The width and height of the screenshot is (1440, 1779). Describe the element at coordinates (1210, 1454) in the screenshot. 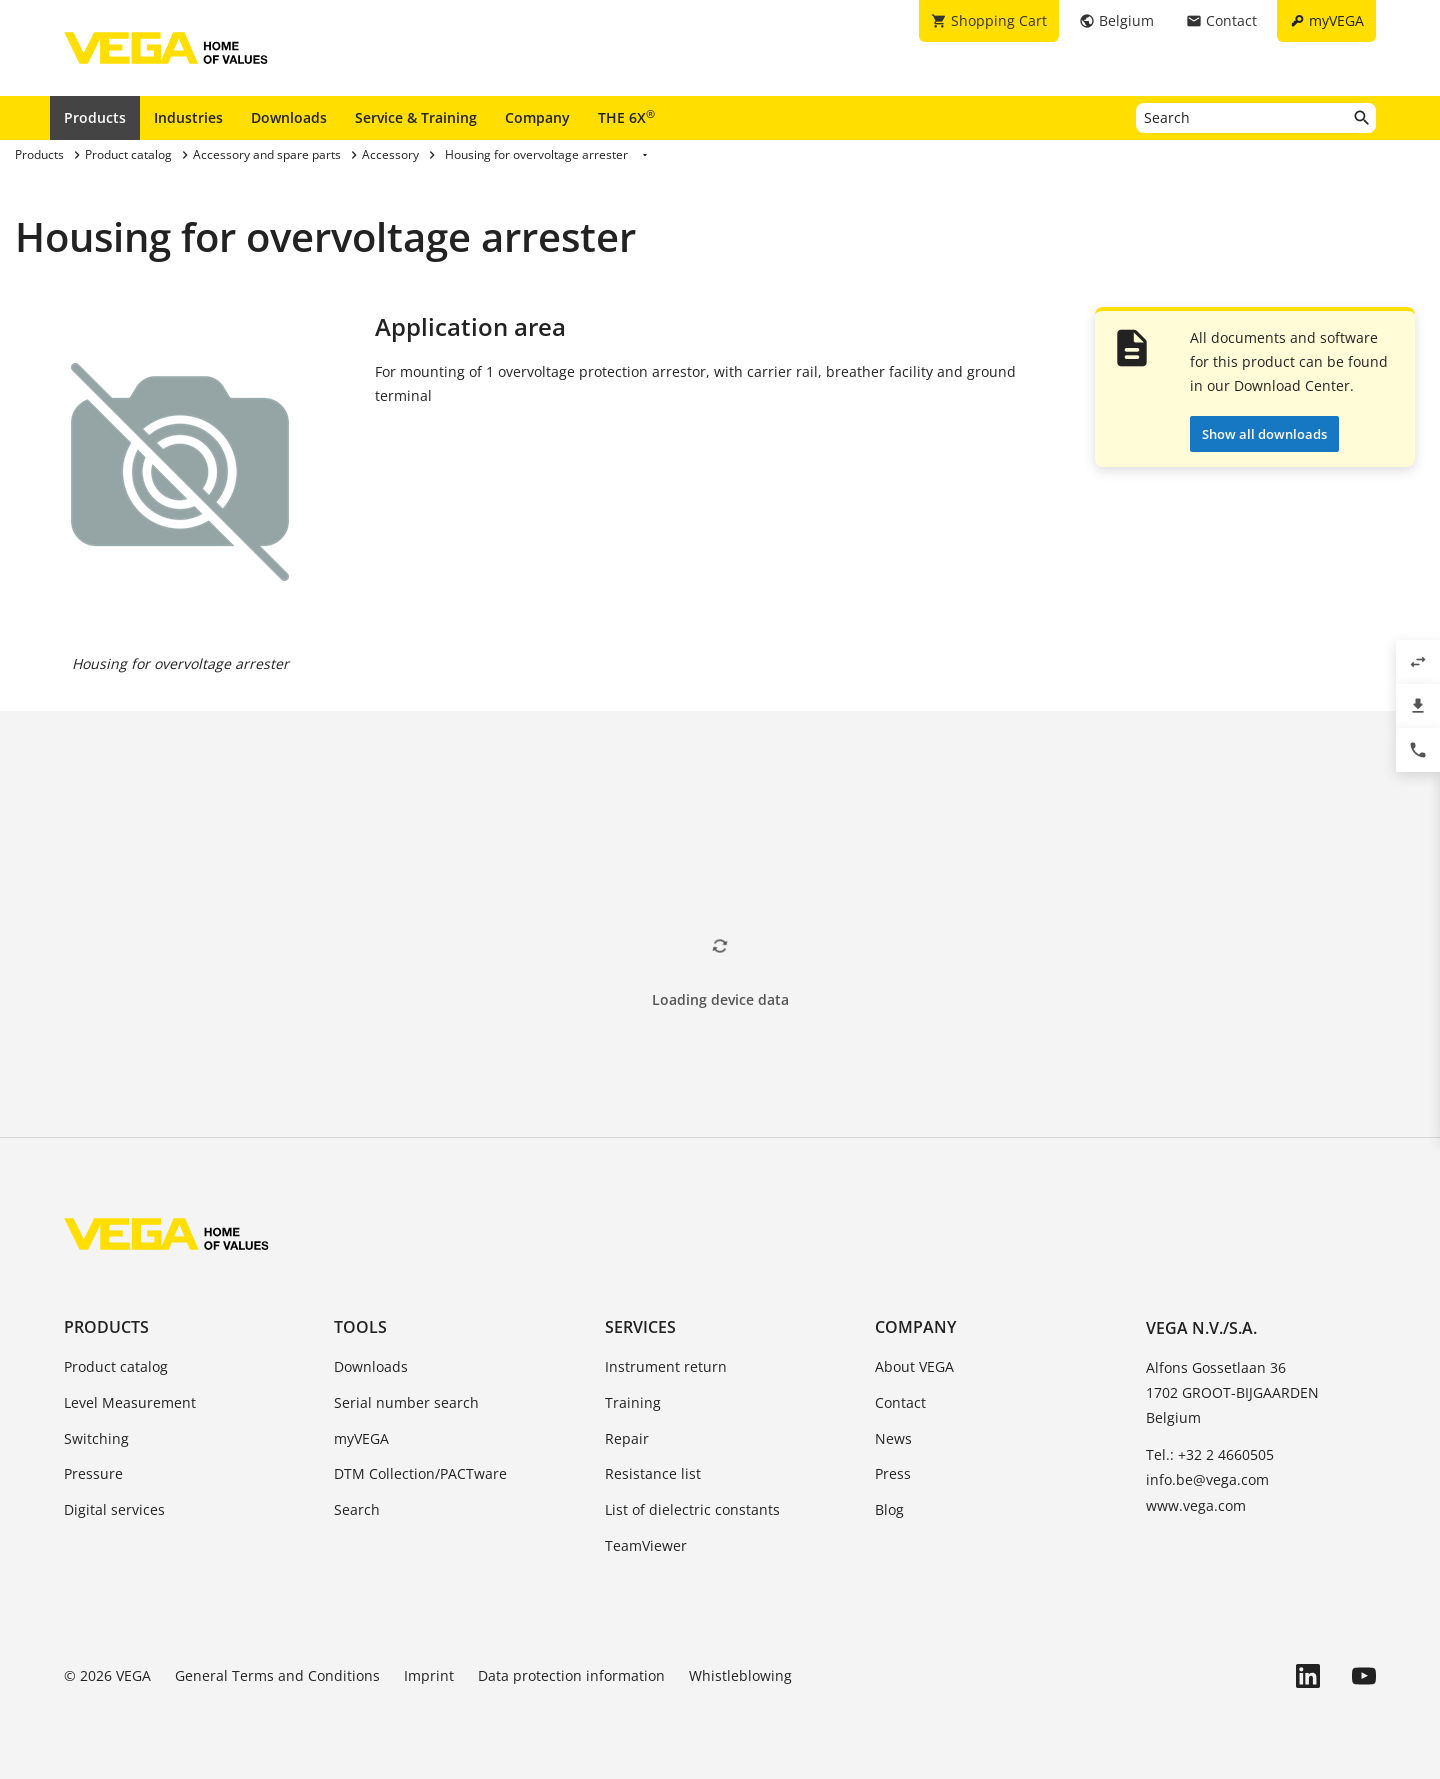

I see `Tel.: +32 2 4660505` at that location.